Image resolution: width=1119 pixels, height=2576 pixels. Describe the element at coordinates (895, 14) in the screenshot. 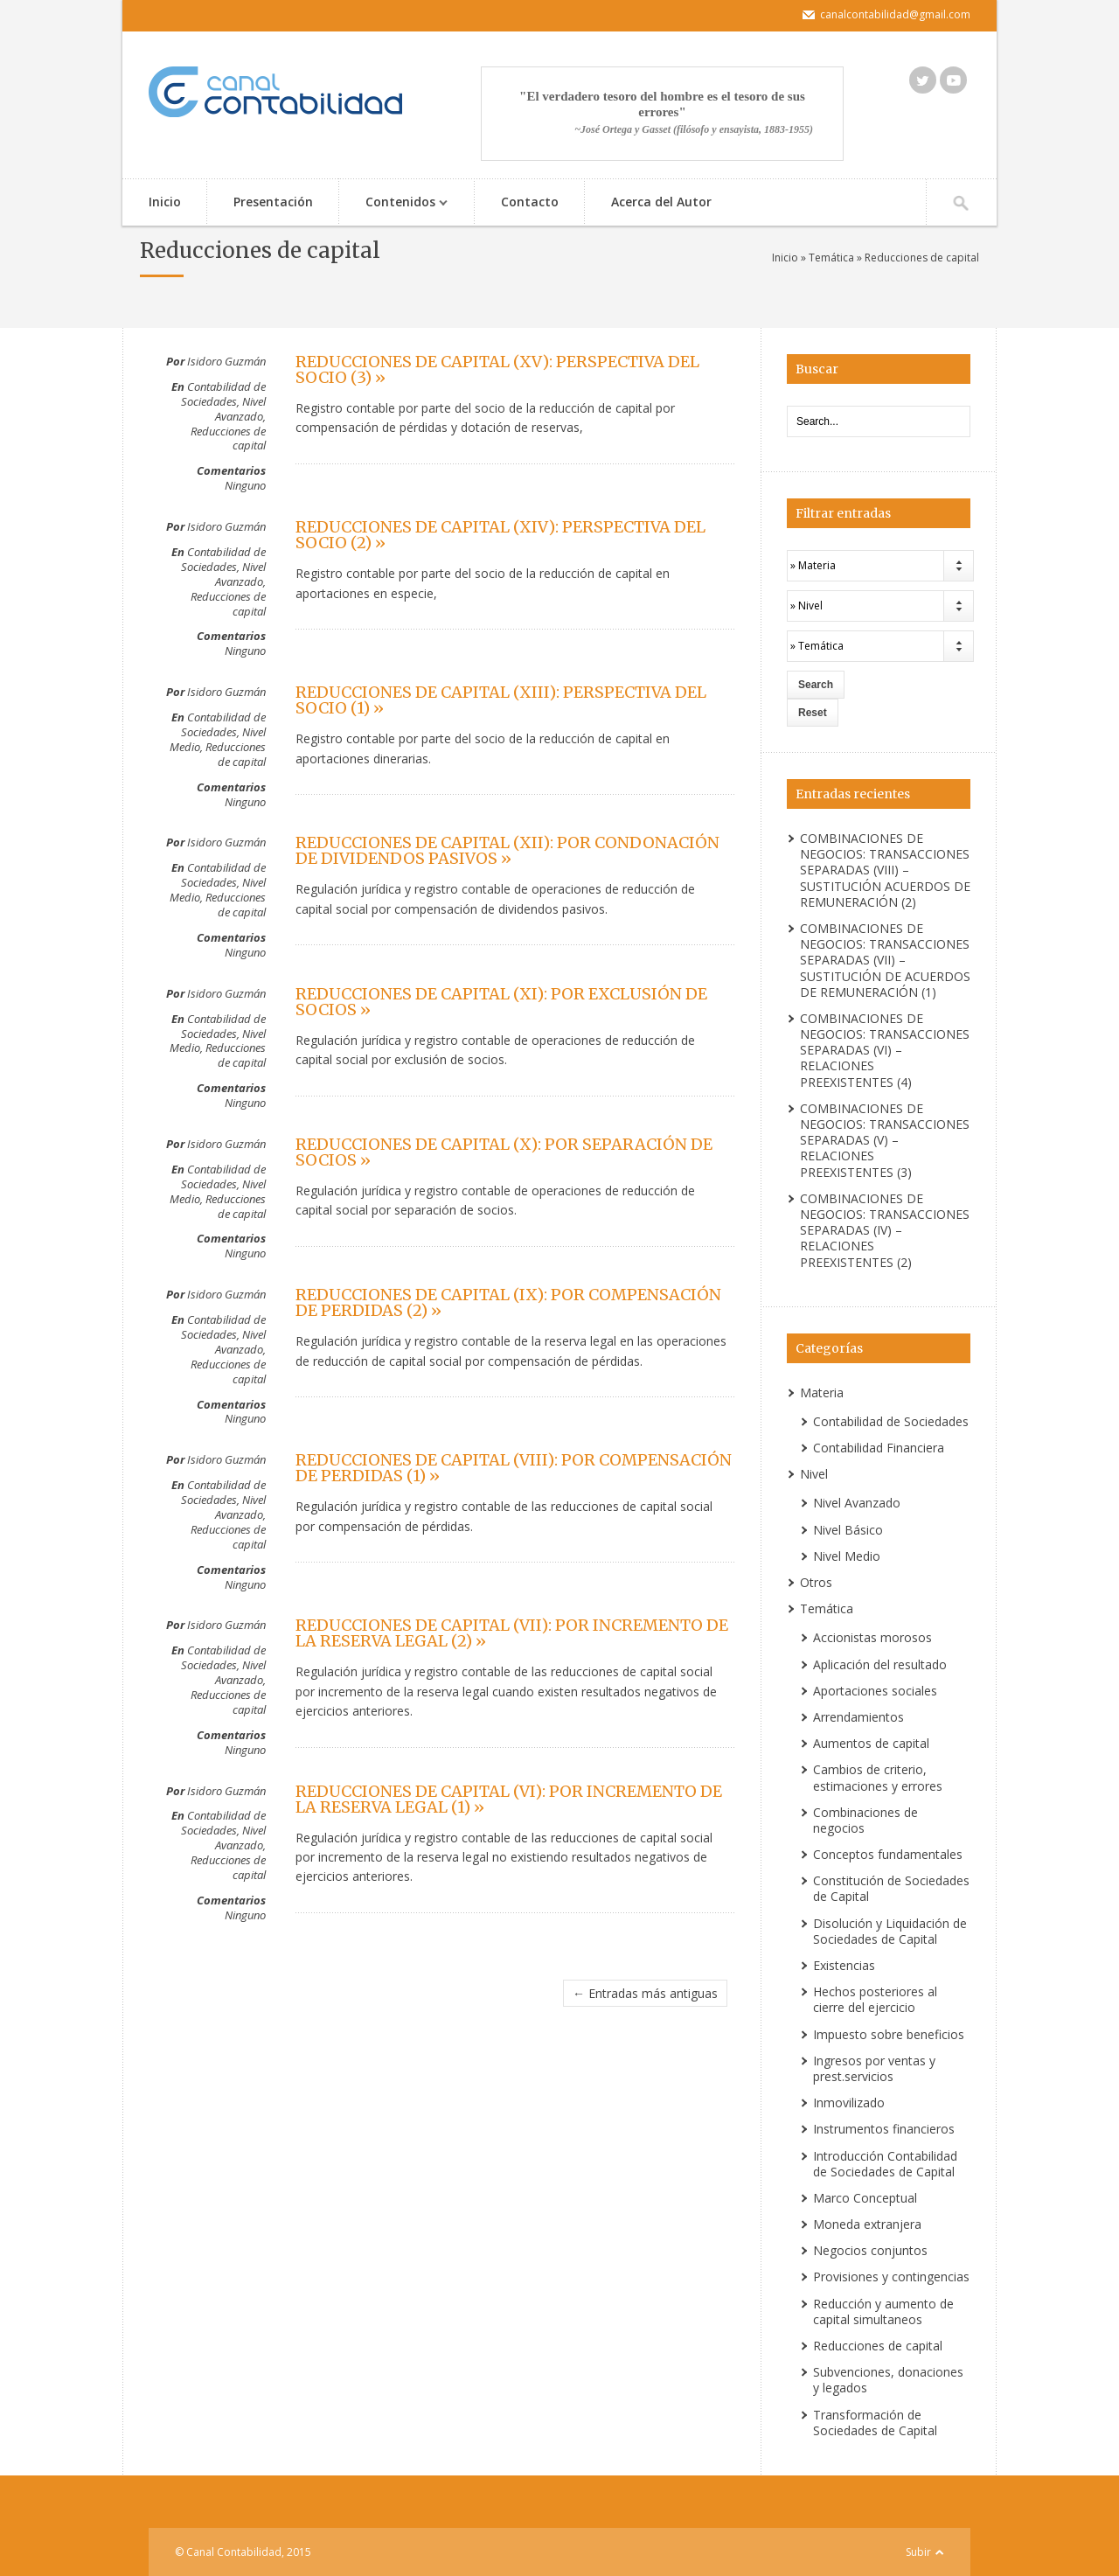

I see `canalcontabilidad@gmail.com` at that location.